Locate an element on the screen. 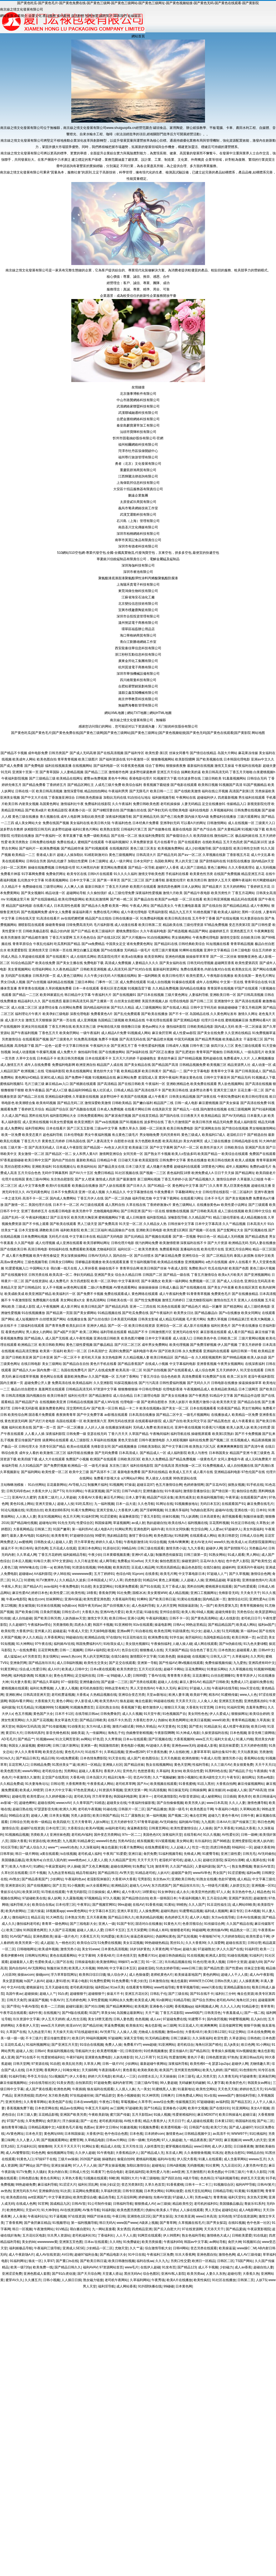 The image size is (276, 2576). 日本不卡毛片 is located at coordinates (214, 1198).